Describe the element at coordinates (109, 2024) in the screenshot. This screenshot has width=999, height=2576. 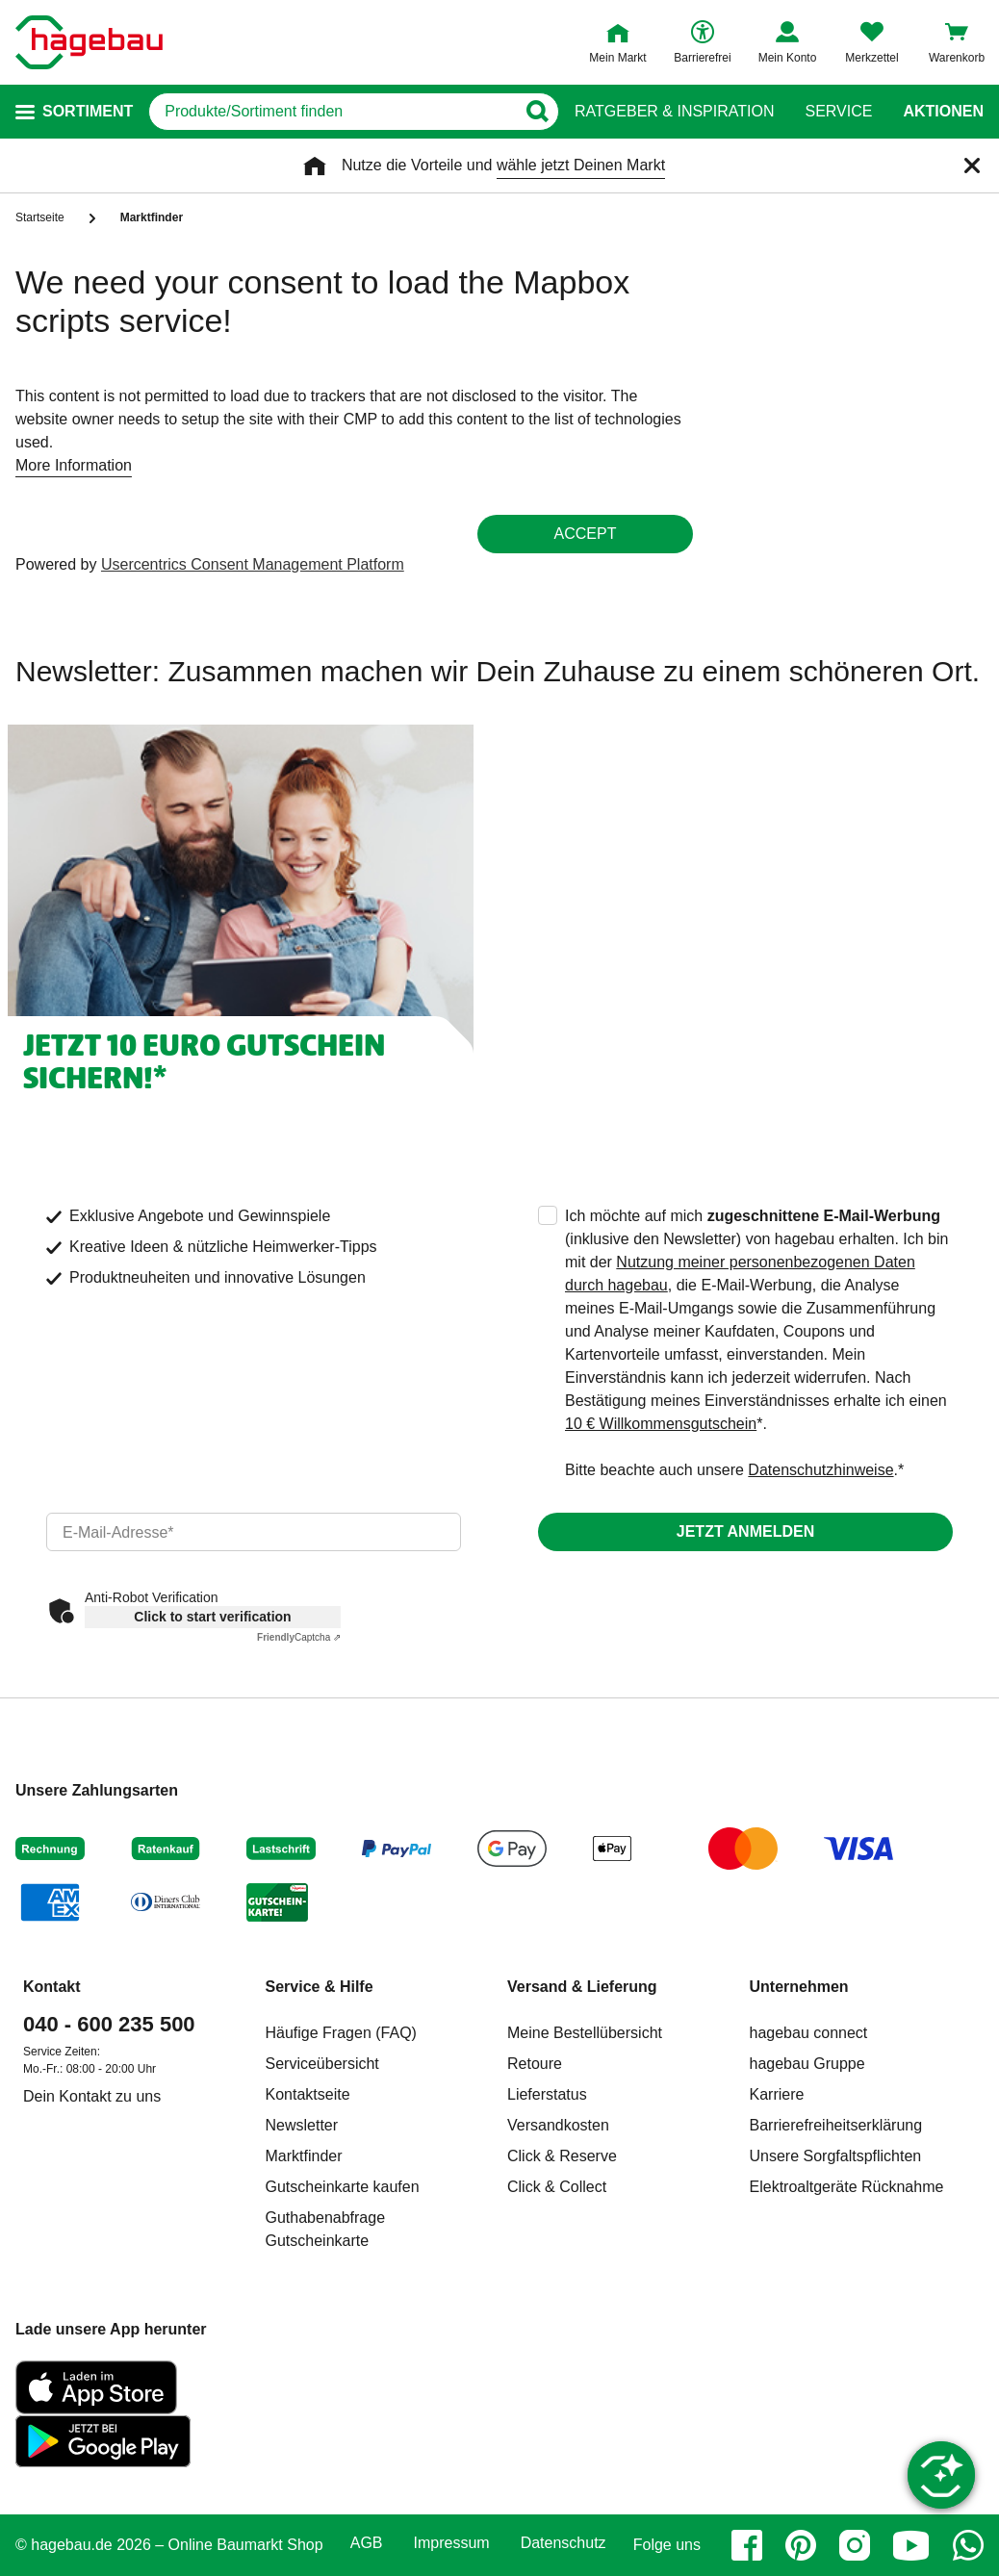
I see `040 - 600 235 500` at that location.